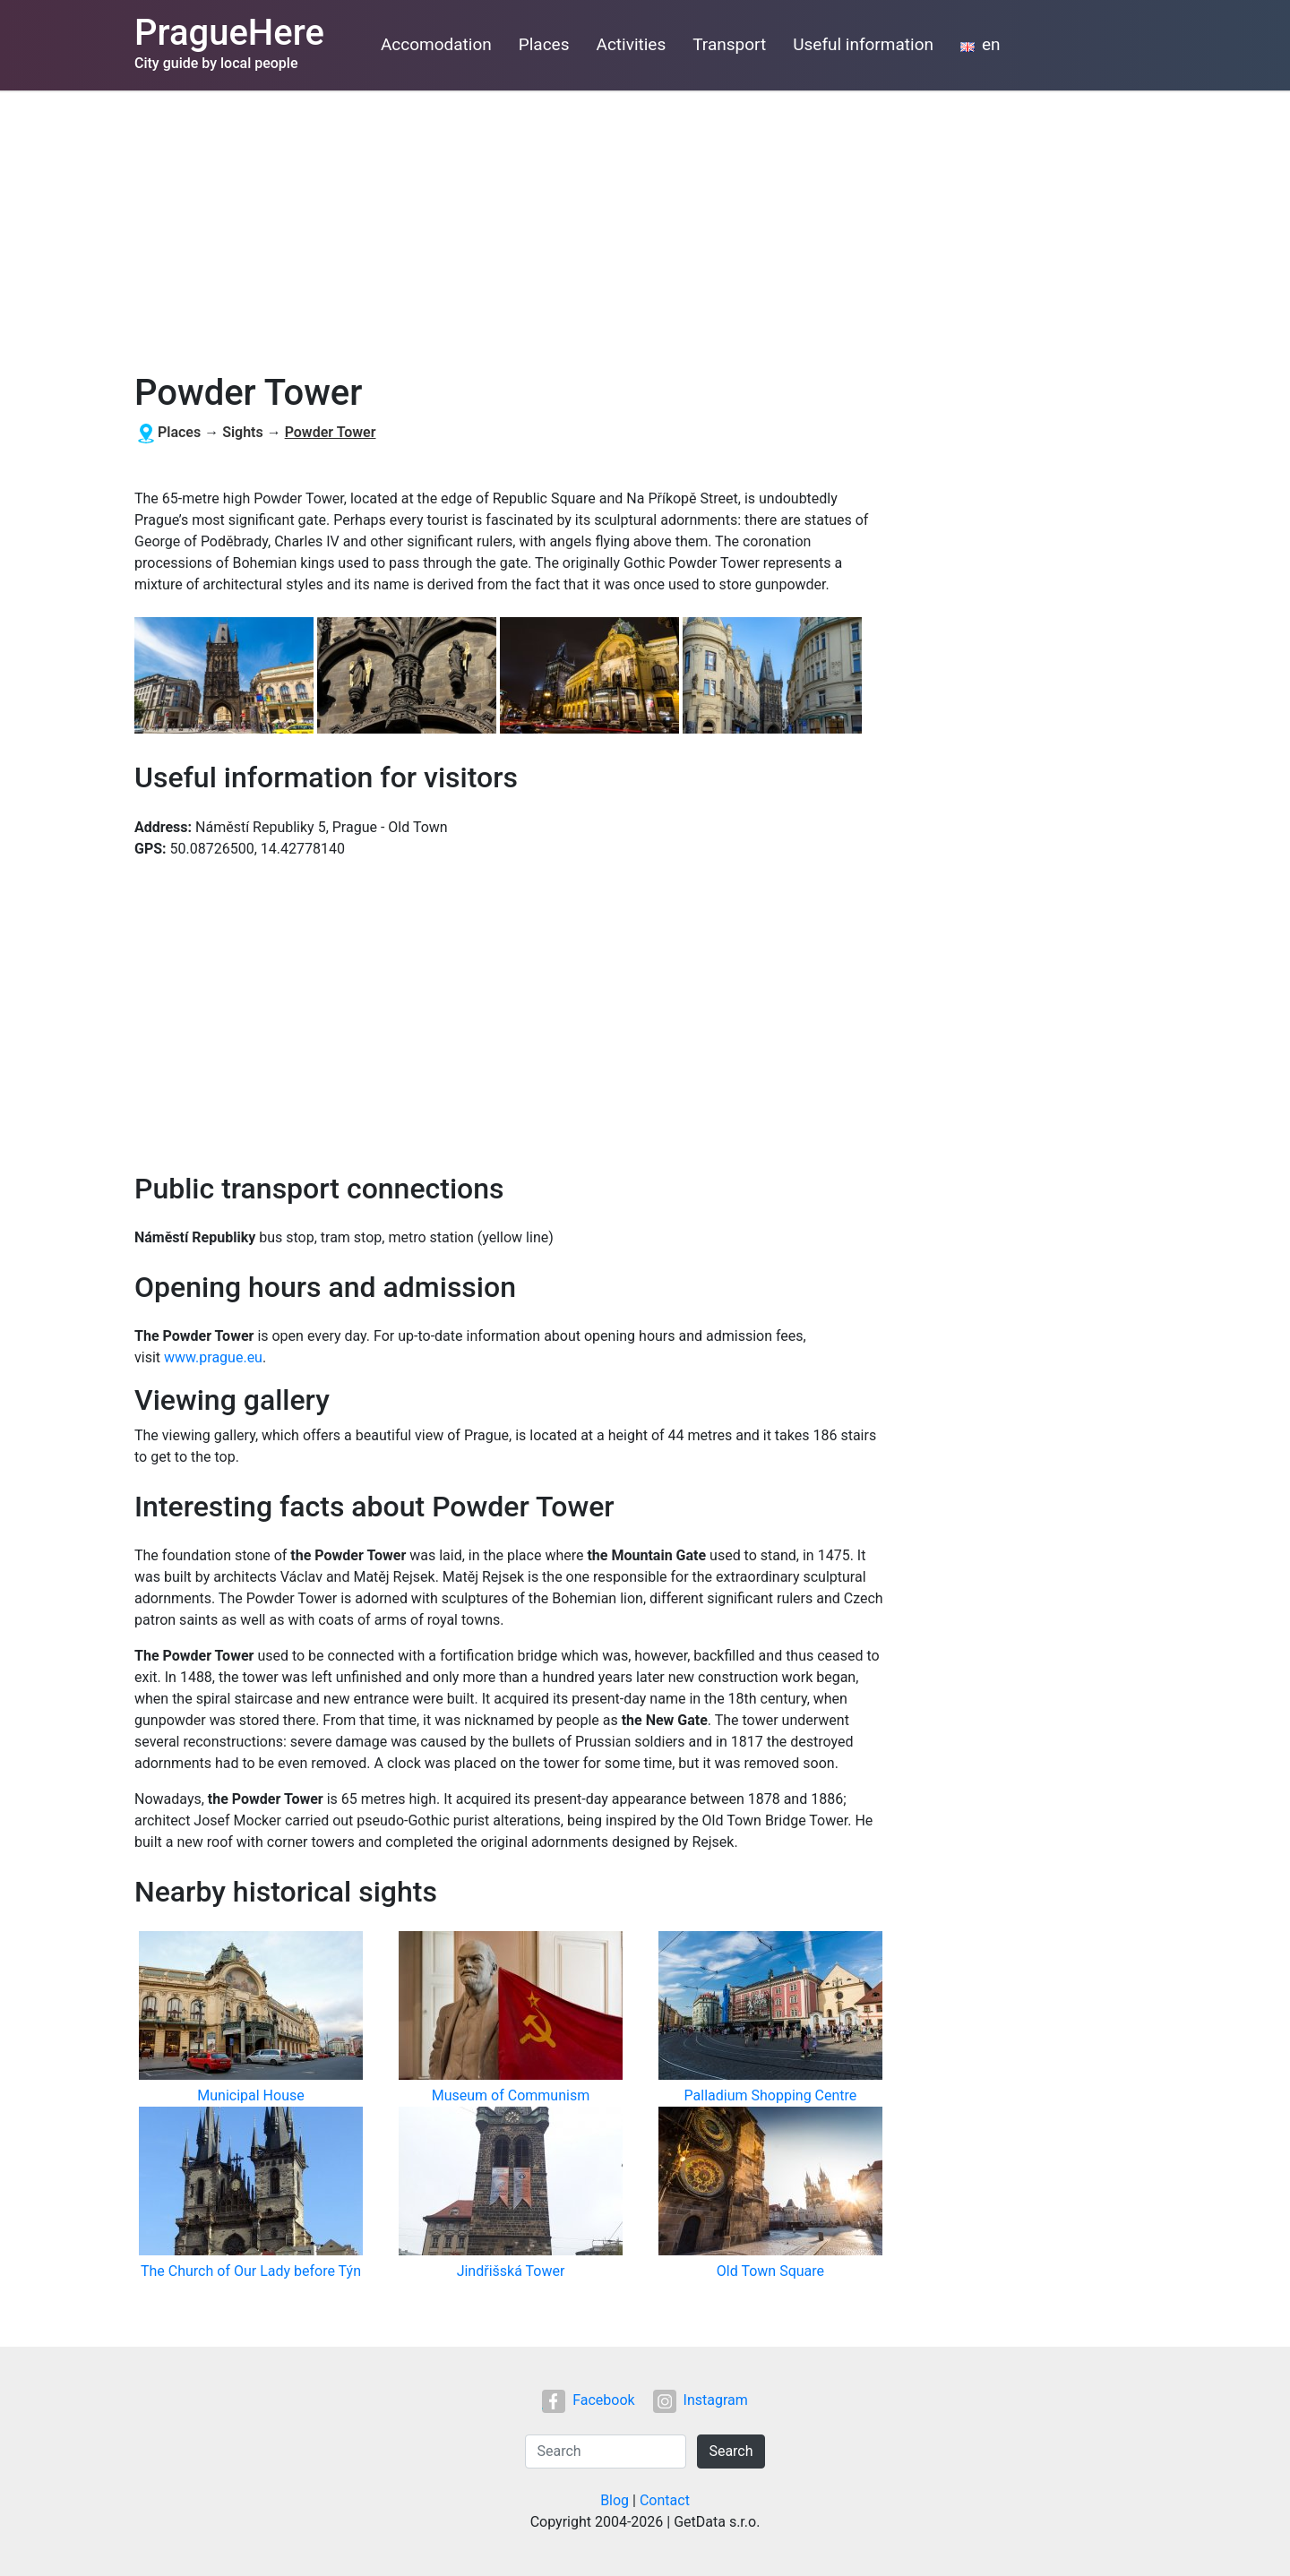 The width and height of the screenshot is (1290, 2576). What do you see at coordinates (242, 432) in the screenshot?
I see `Sights` at bounding box center [242, 432].